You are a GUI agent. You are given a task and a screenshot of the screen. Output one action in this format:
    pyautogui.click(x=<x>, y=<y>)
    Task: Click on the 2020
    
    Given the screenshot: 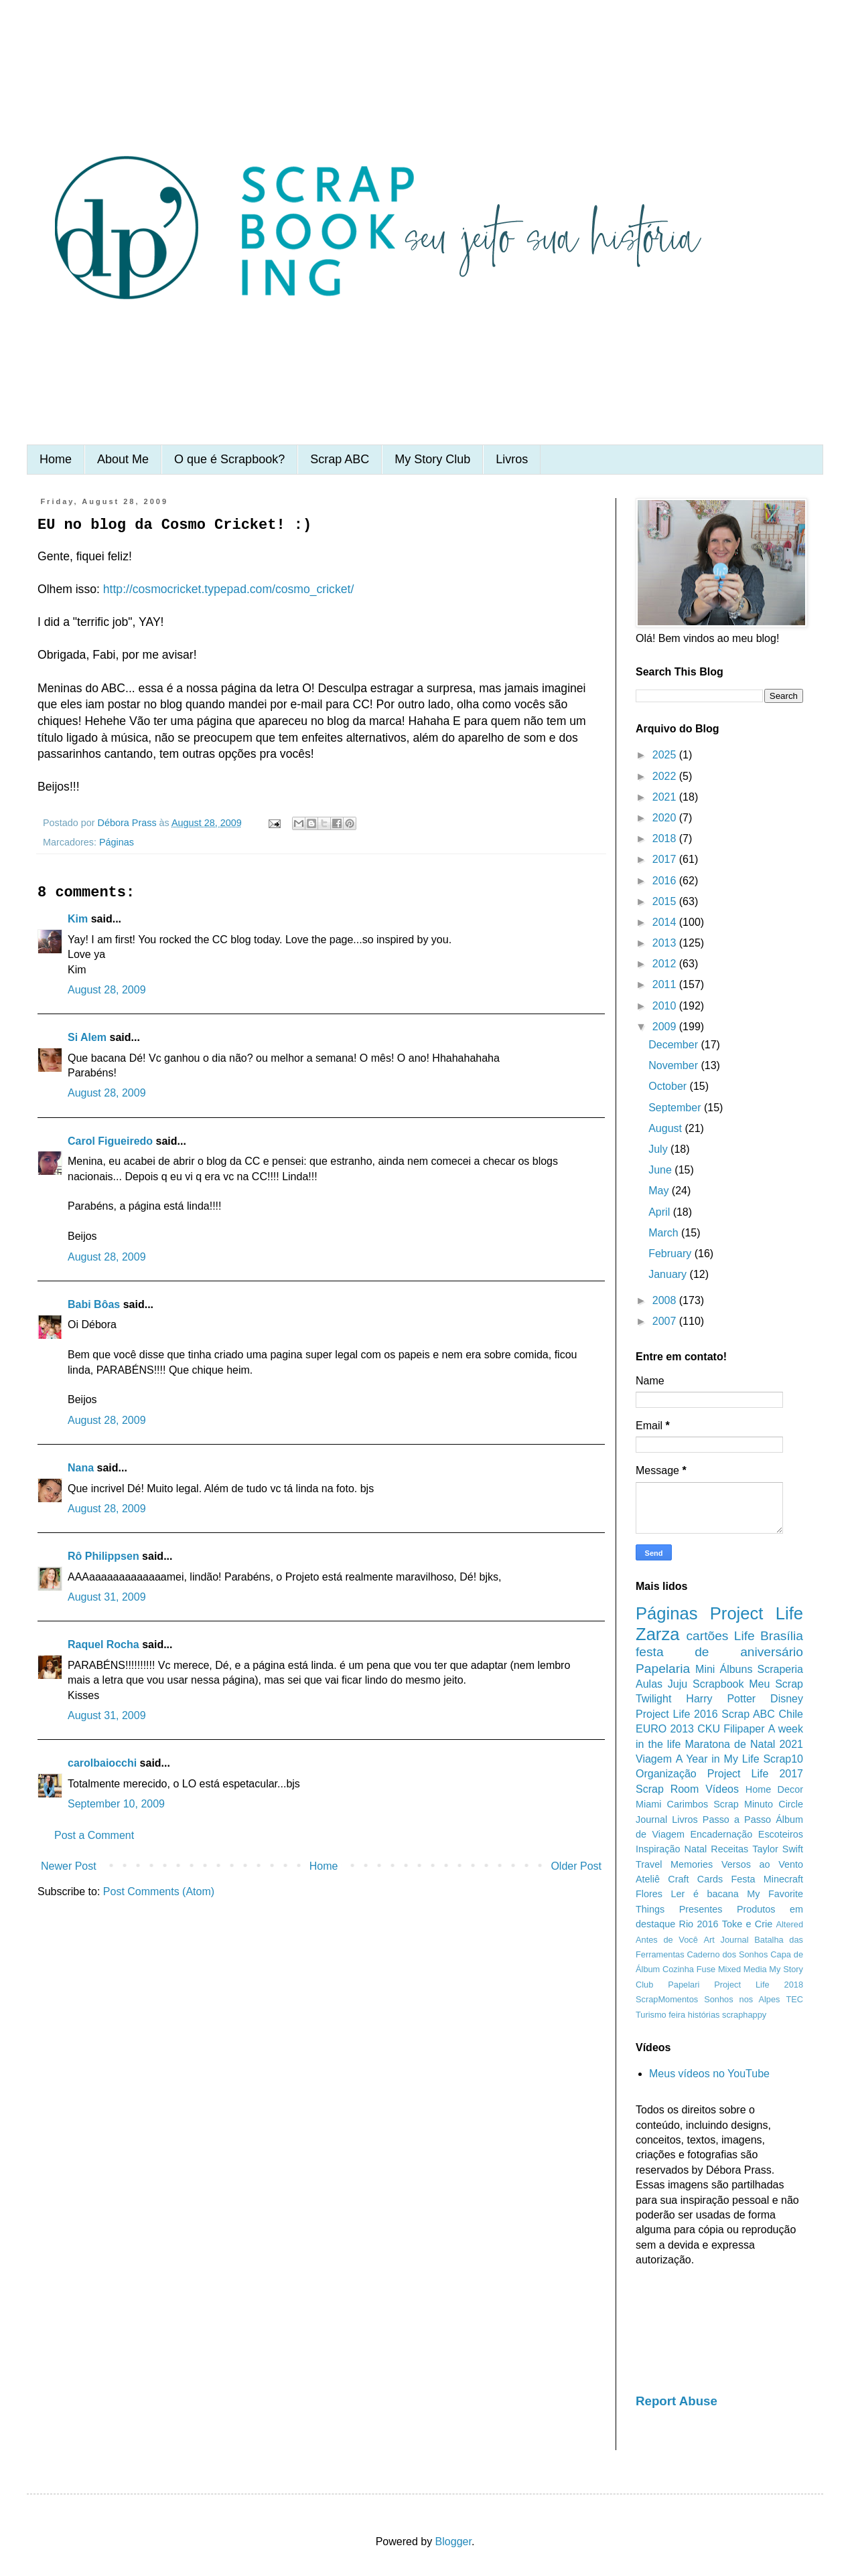 What is the action you would take?
    pyautogui.click(x=665, y=817)
    